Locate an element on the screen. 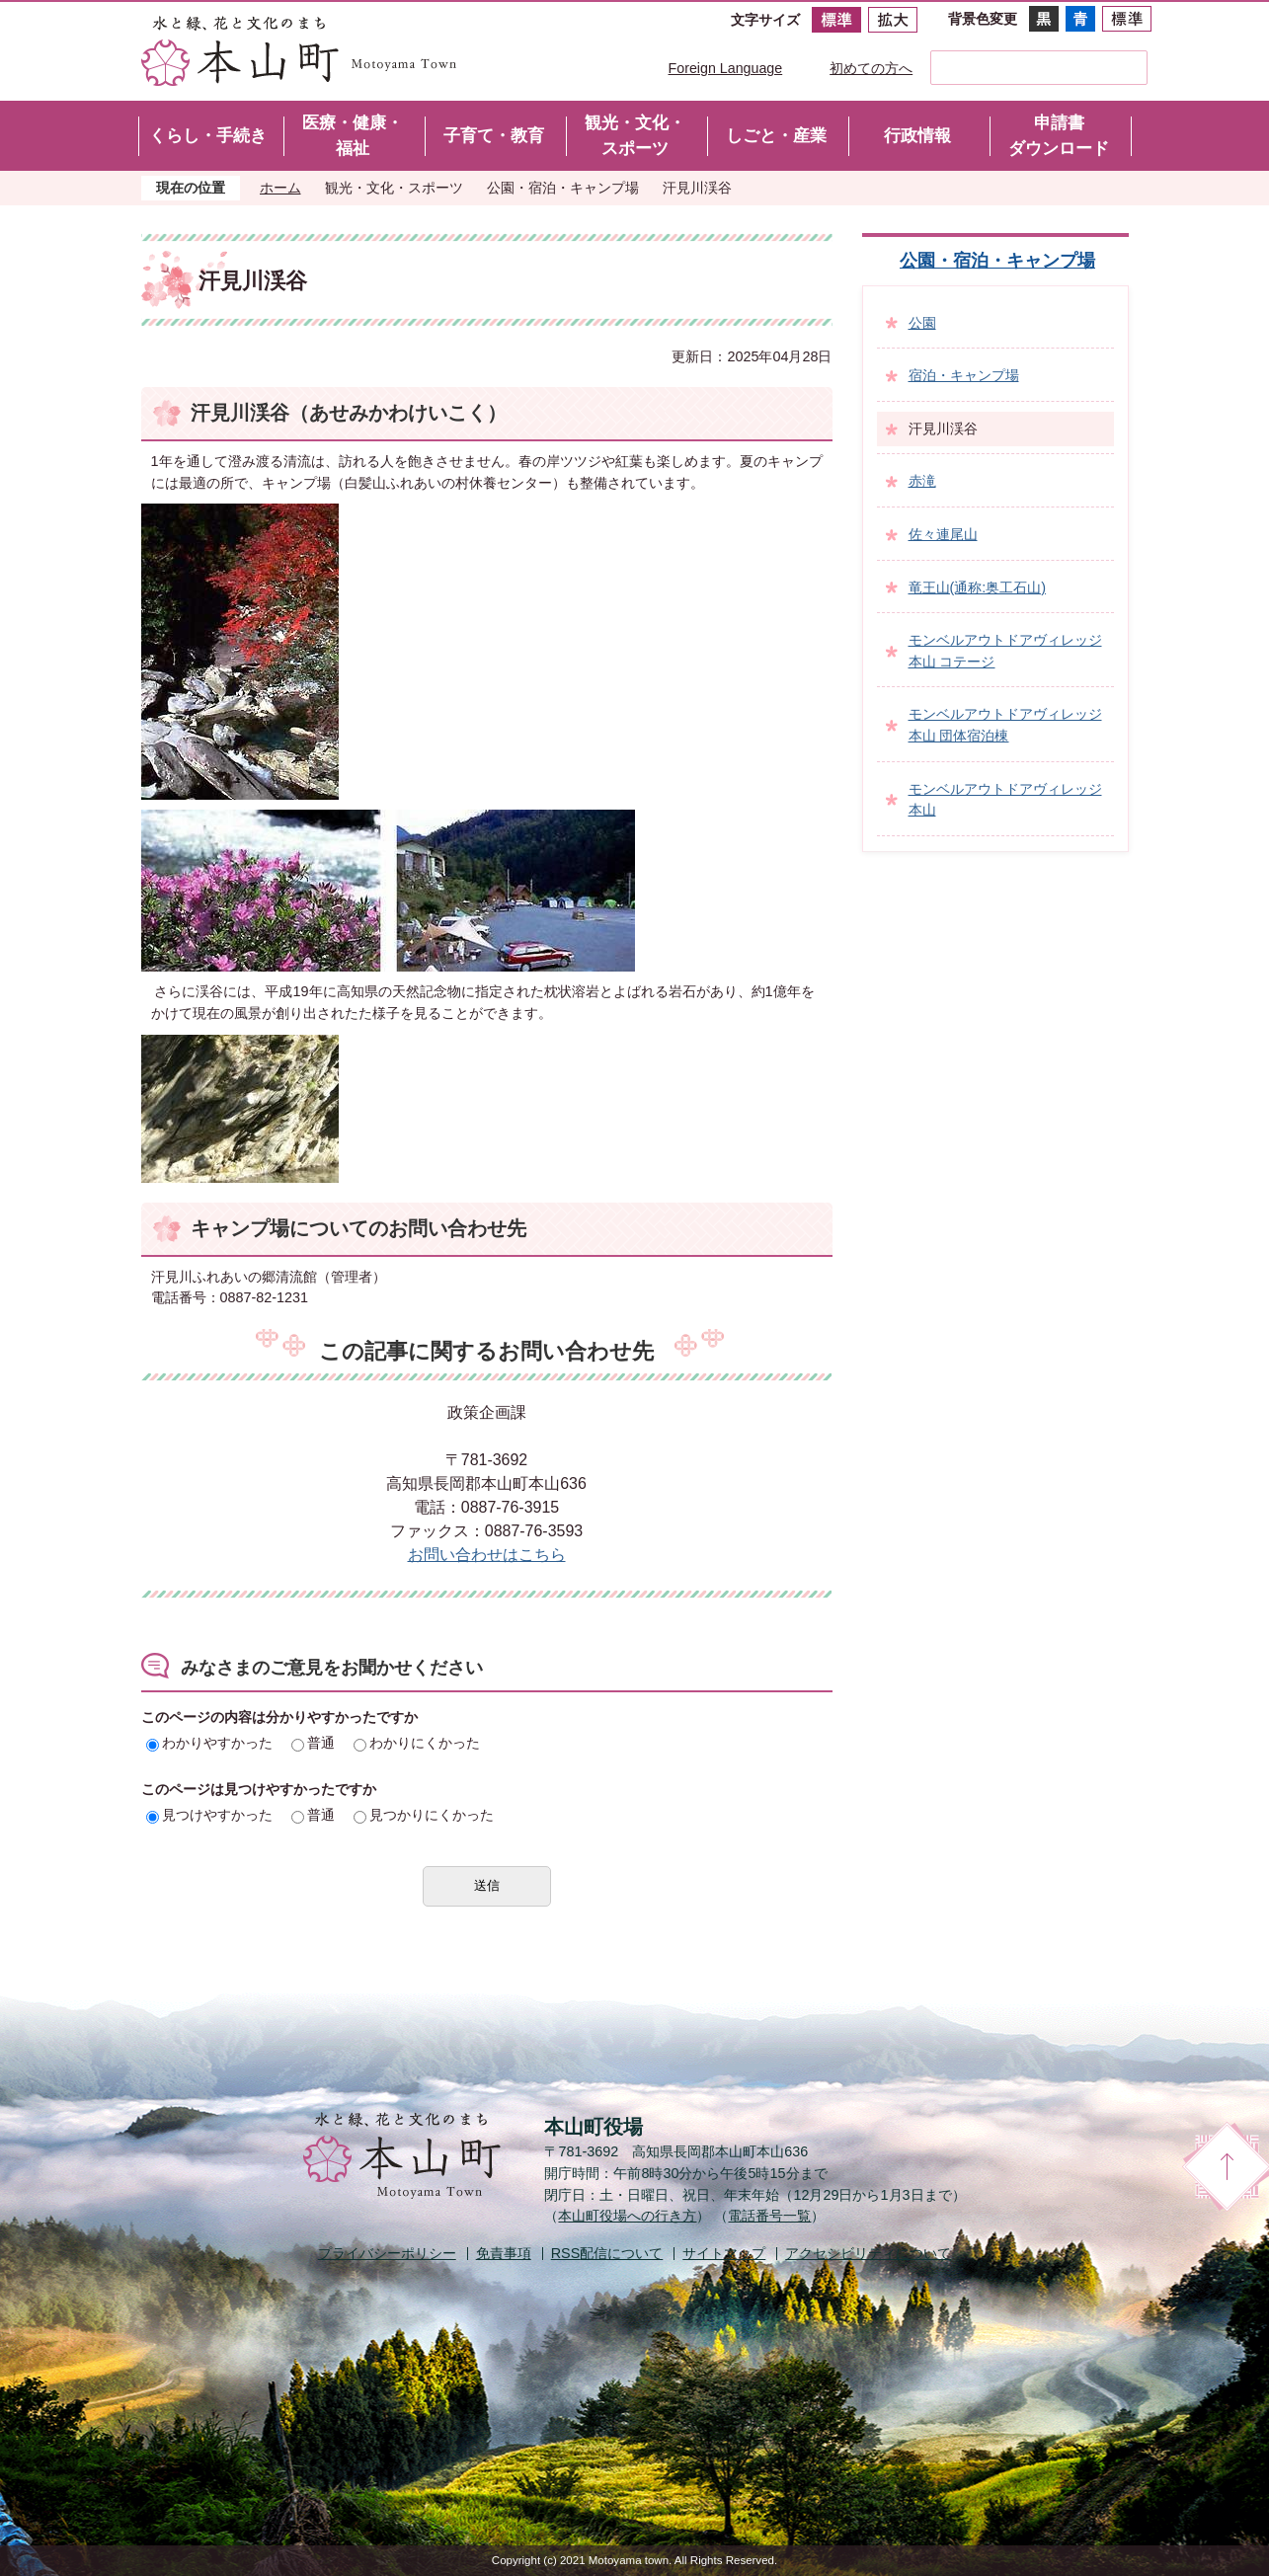 Image resolution: width=1269 pixels, height=2576 pixels. モンベルアウトドアヴィレッジ本山 団体宿泊棟 is located at coordinates (1005, 724).